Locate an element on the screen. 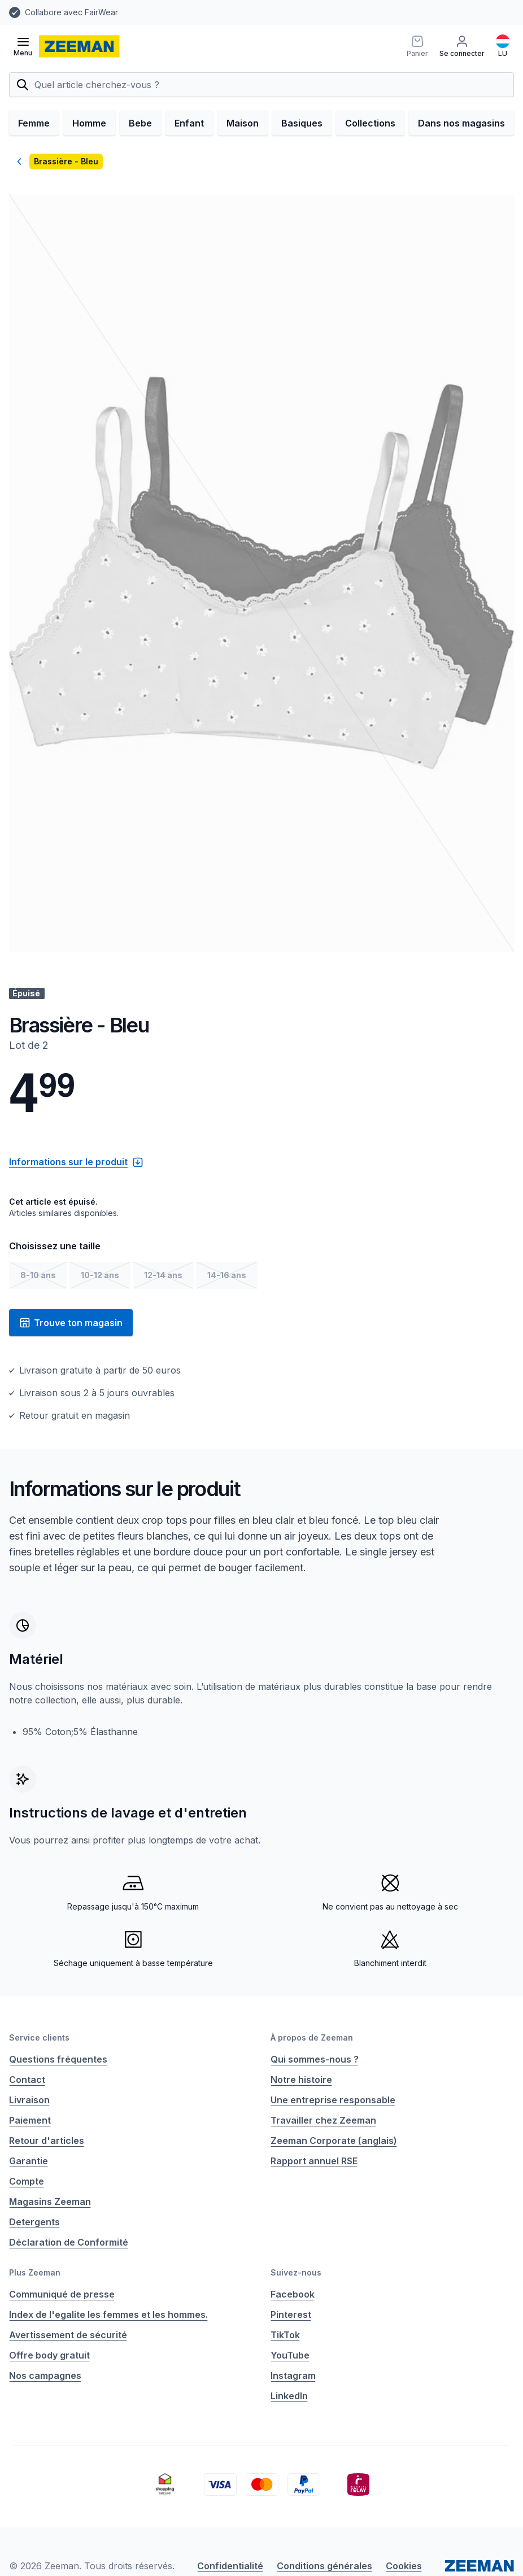 The width and height of the screenshot is (523, 2576). Cookies is located at coordinates (404, 2565).